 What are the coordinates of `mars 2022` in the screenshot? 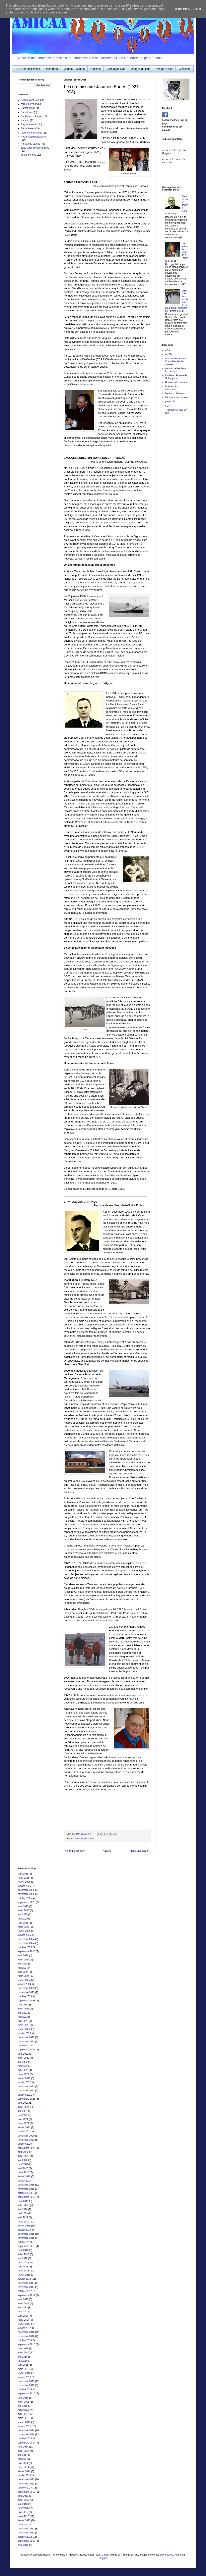 It's located at (23, 2074).